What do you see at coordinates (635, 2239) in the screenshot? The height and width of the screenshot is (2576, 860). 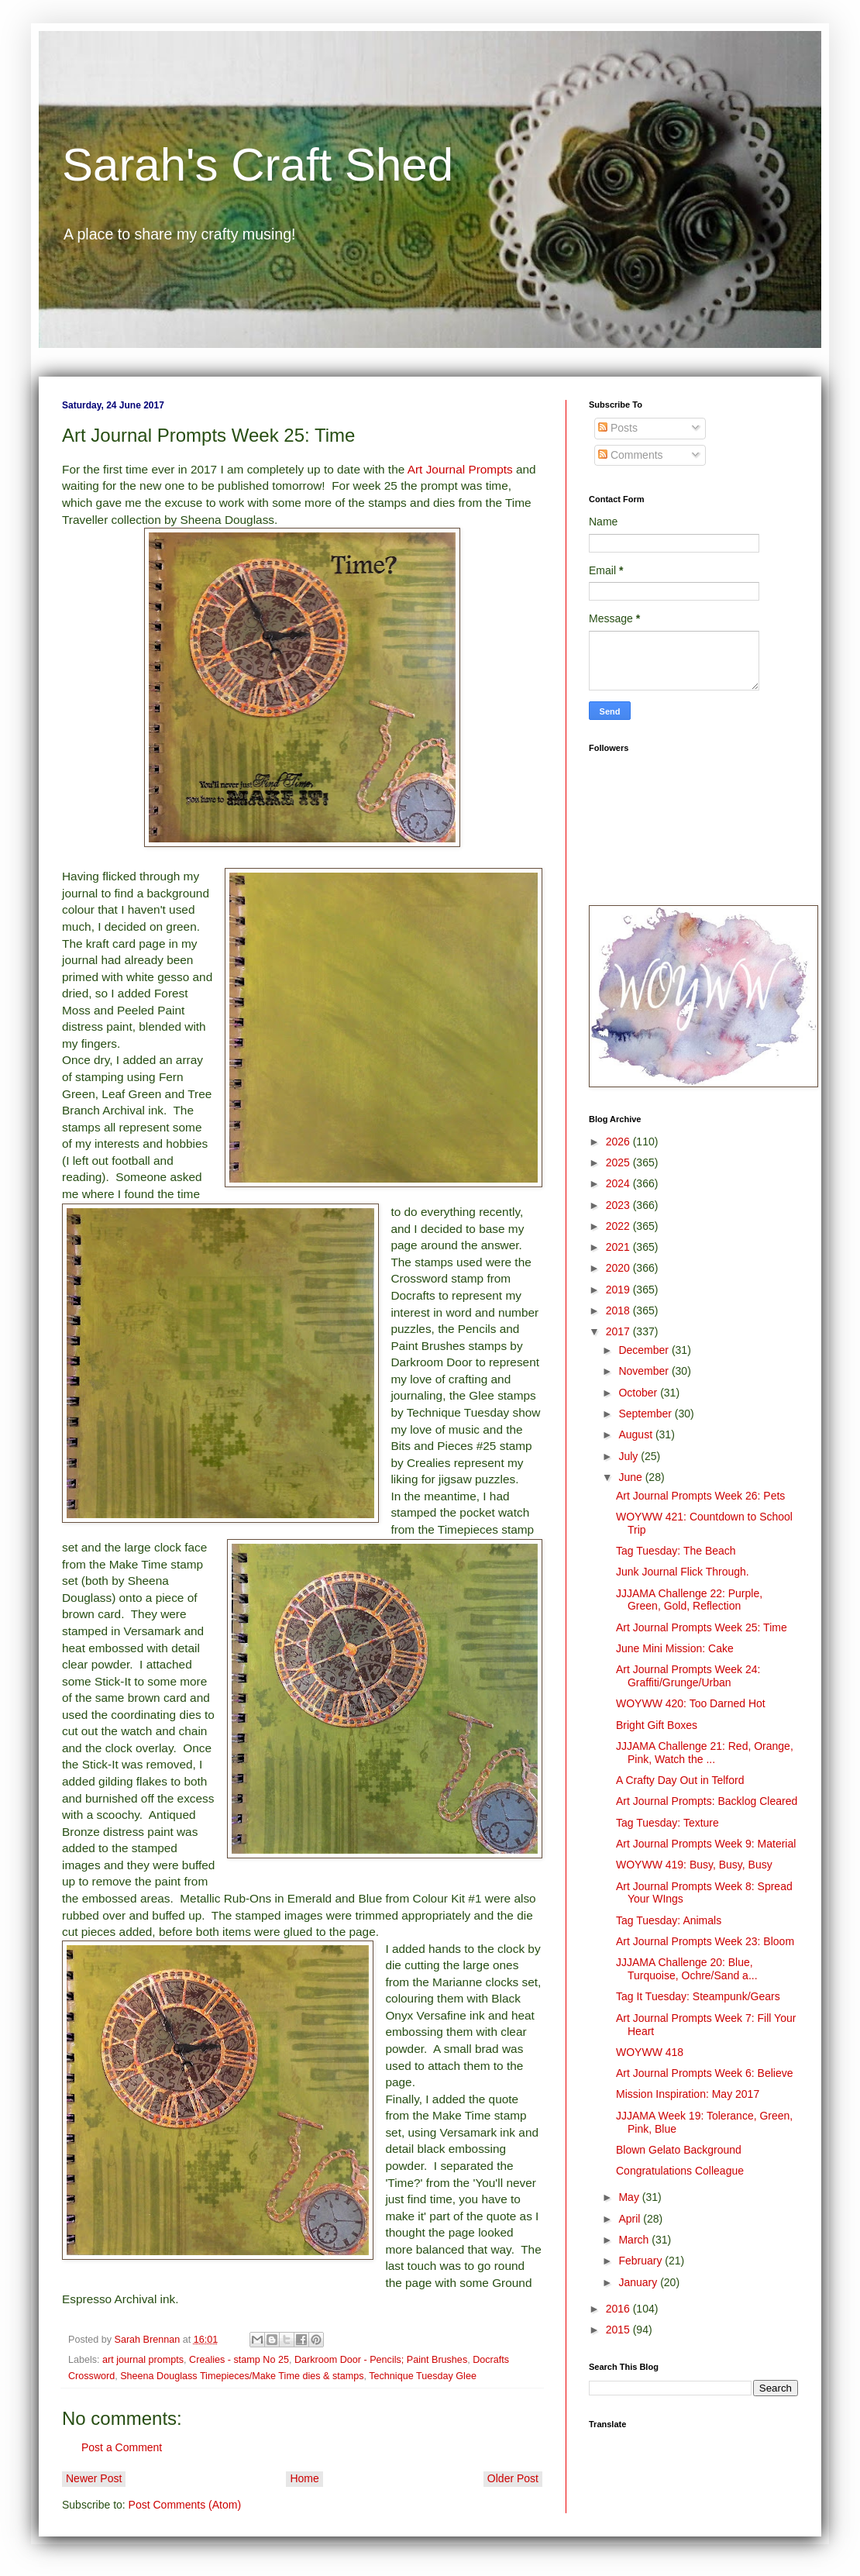 I see `March` at bounding box center [635, 2239].